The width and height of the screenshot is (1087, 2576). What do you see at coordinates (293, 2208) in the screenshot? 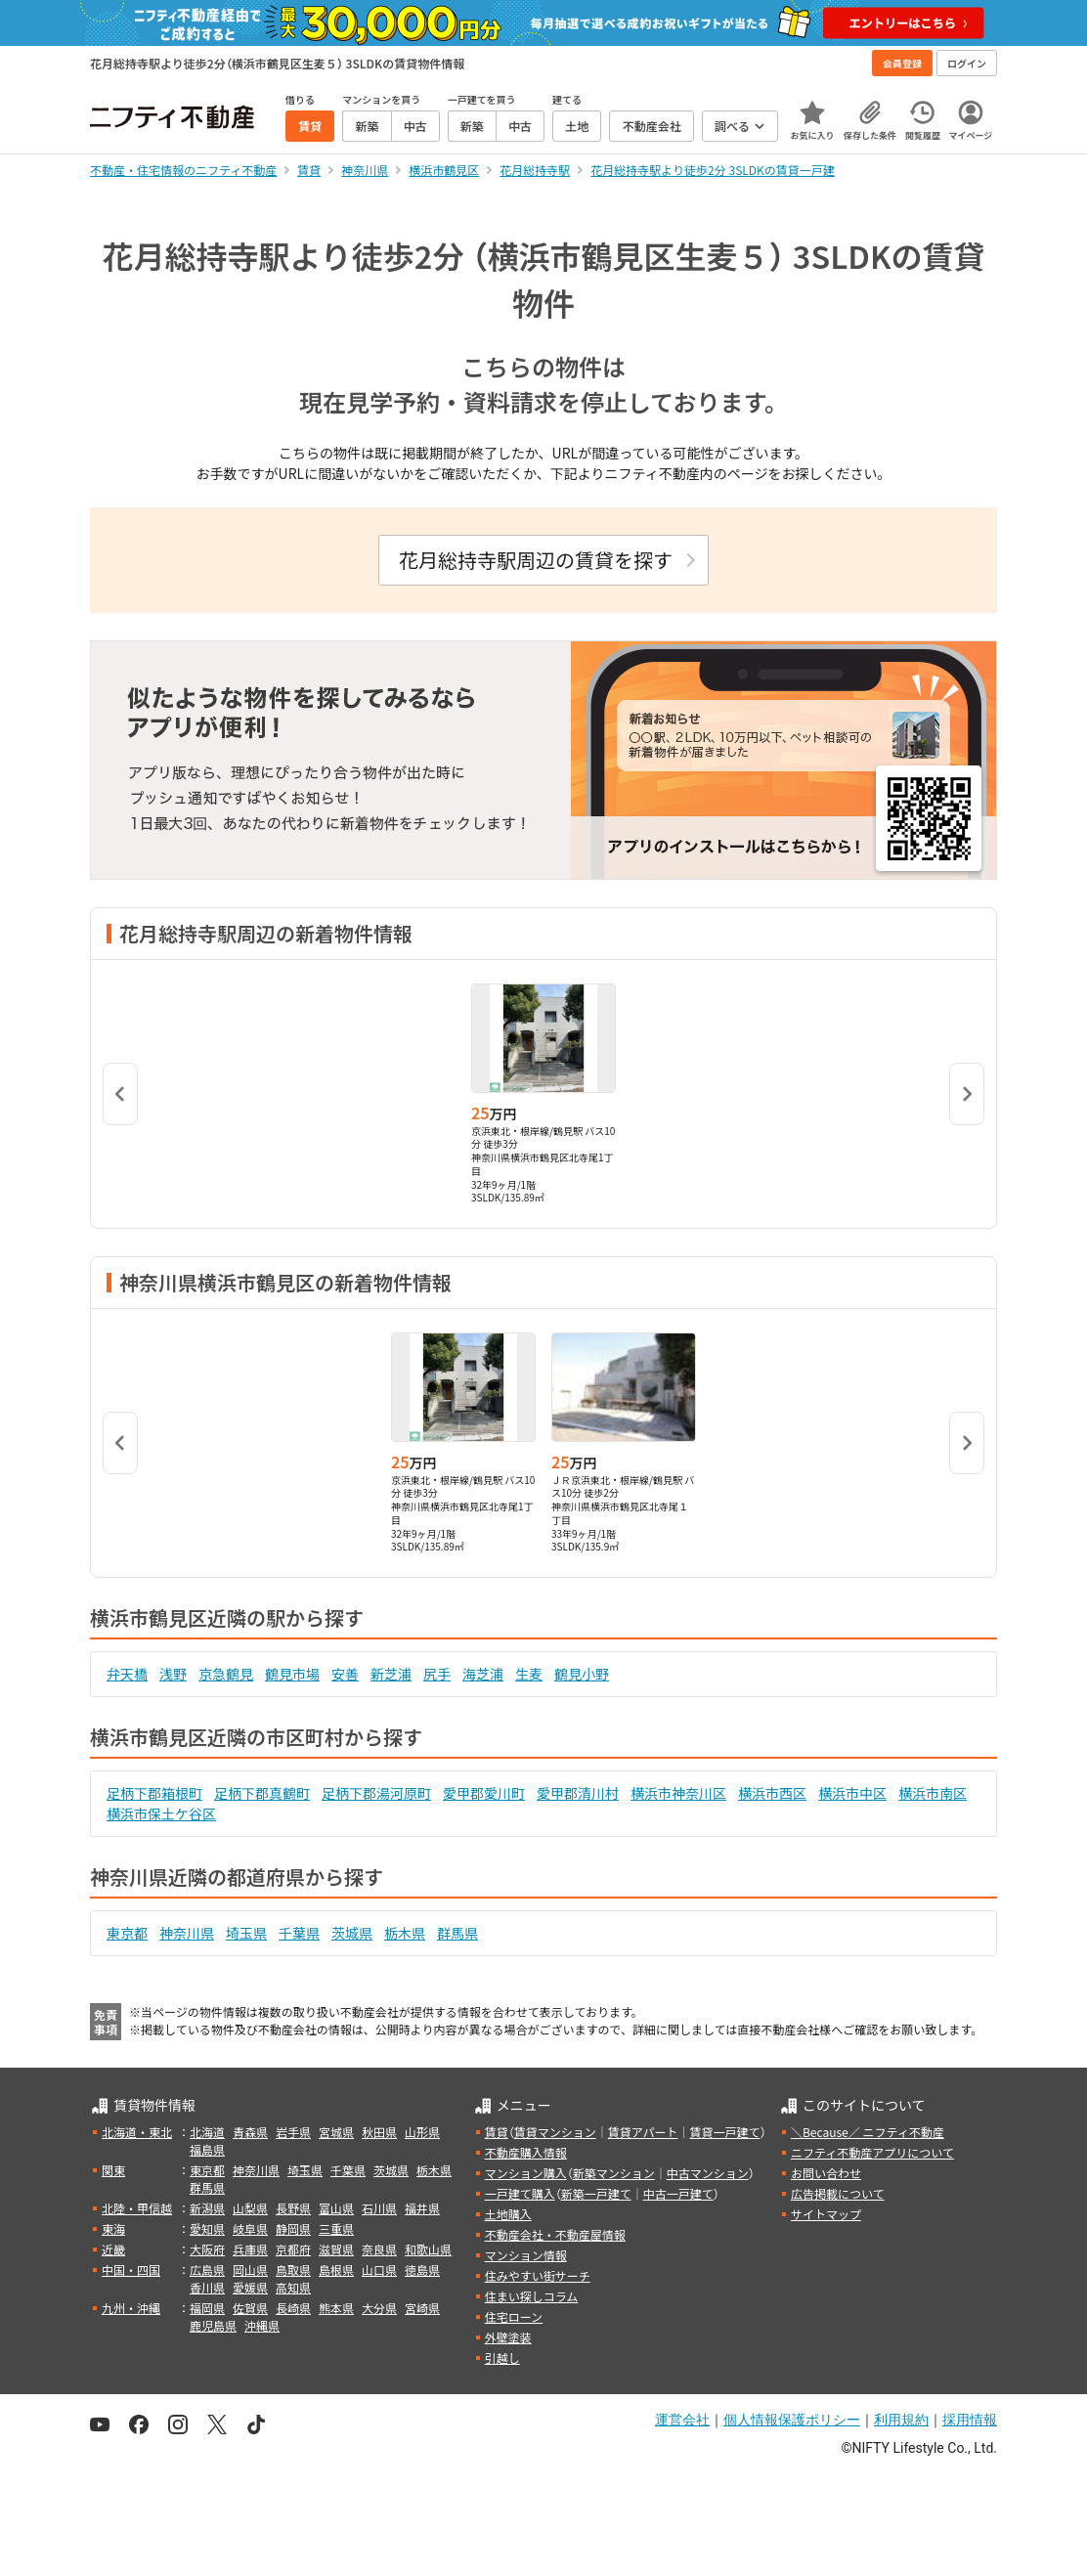
I see `長野県` at bounding box center [293, 2208].